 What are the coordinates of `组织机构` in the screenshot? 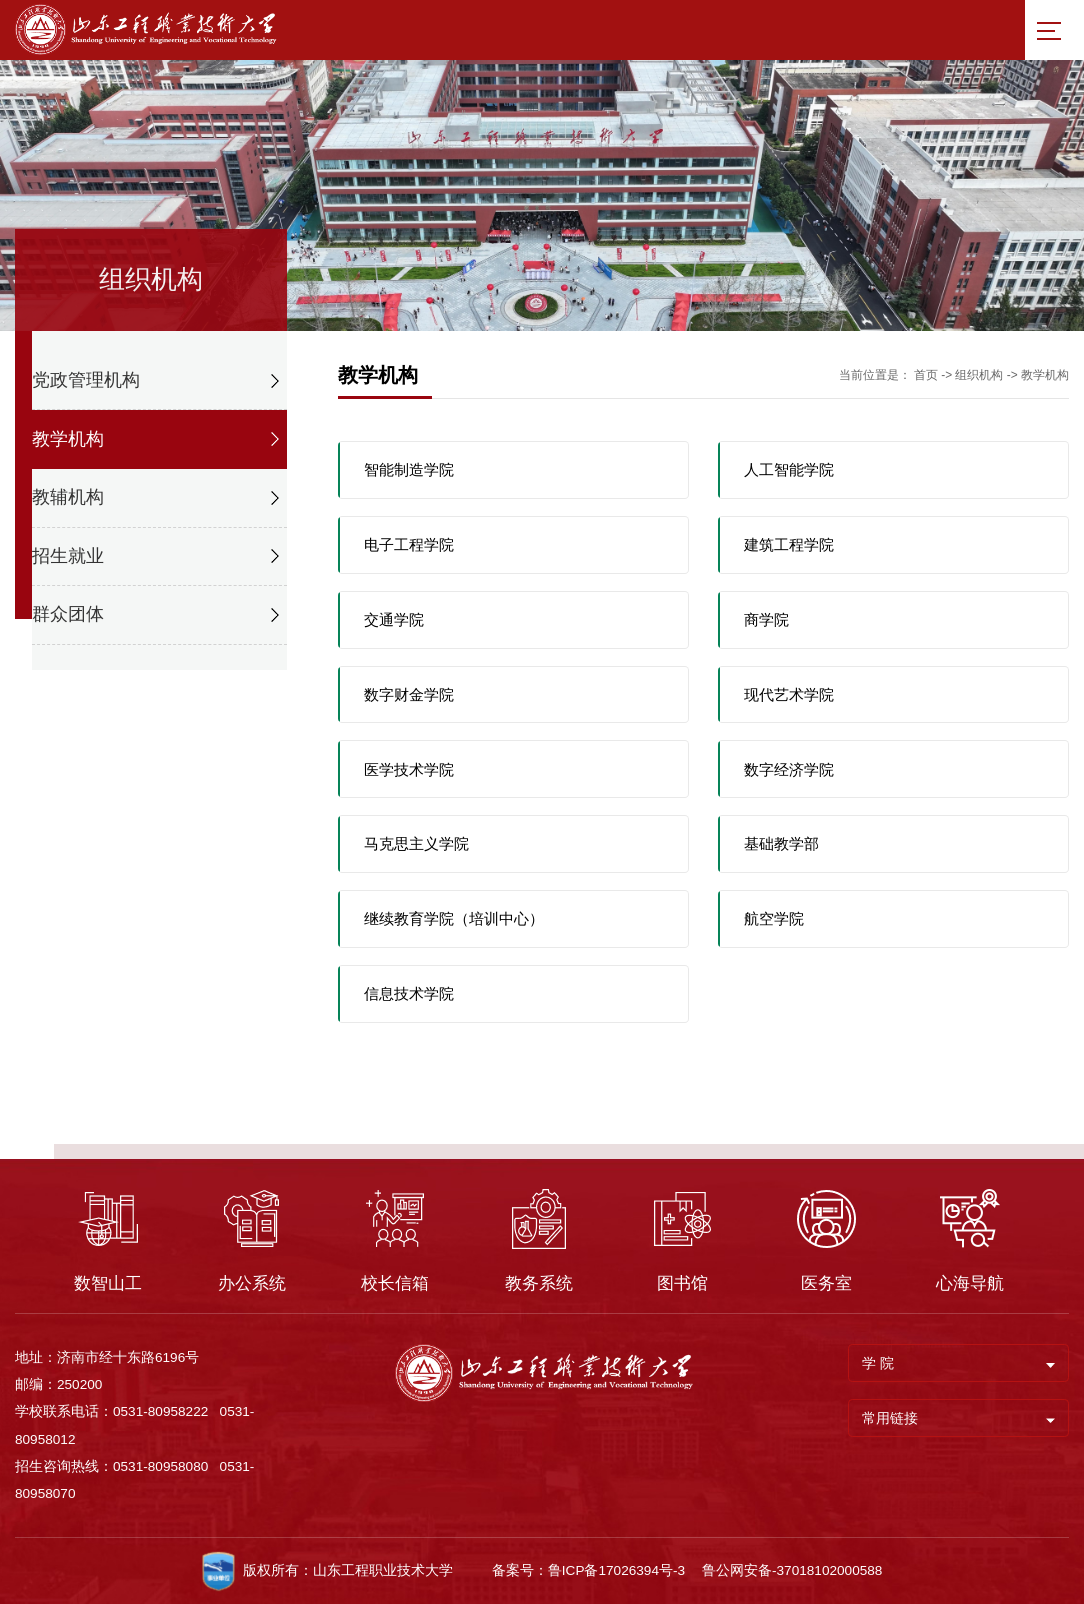 It's located at (979, 375).